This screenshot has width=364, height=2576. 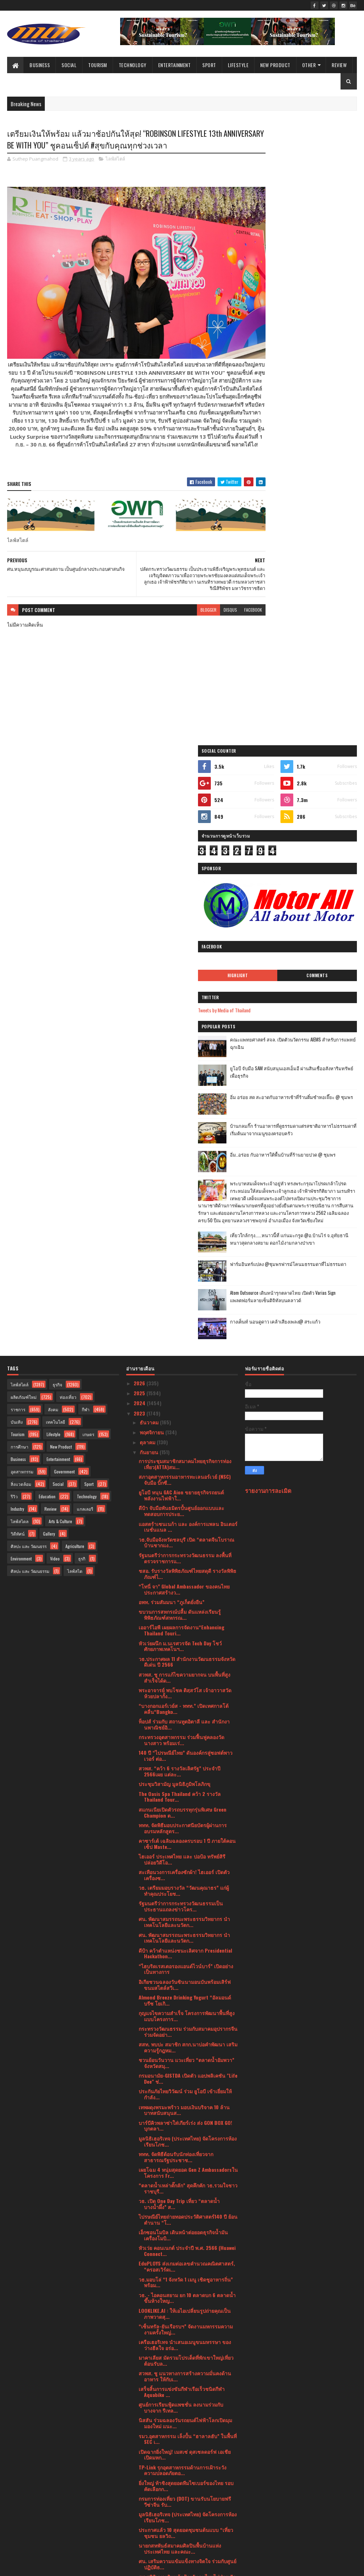 I want to click on Tourism, so click(x=97, y=65).